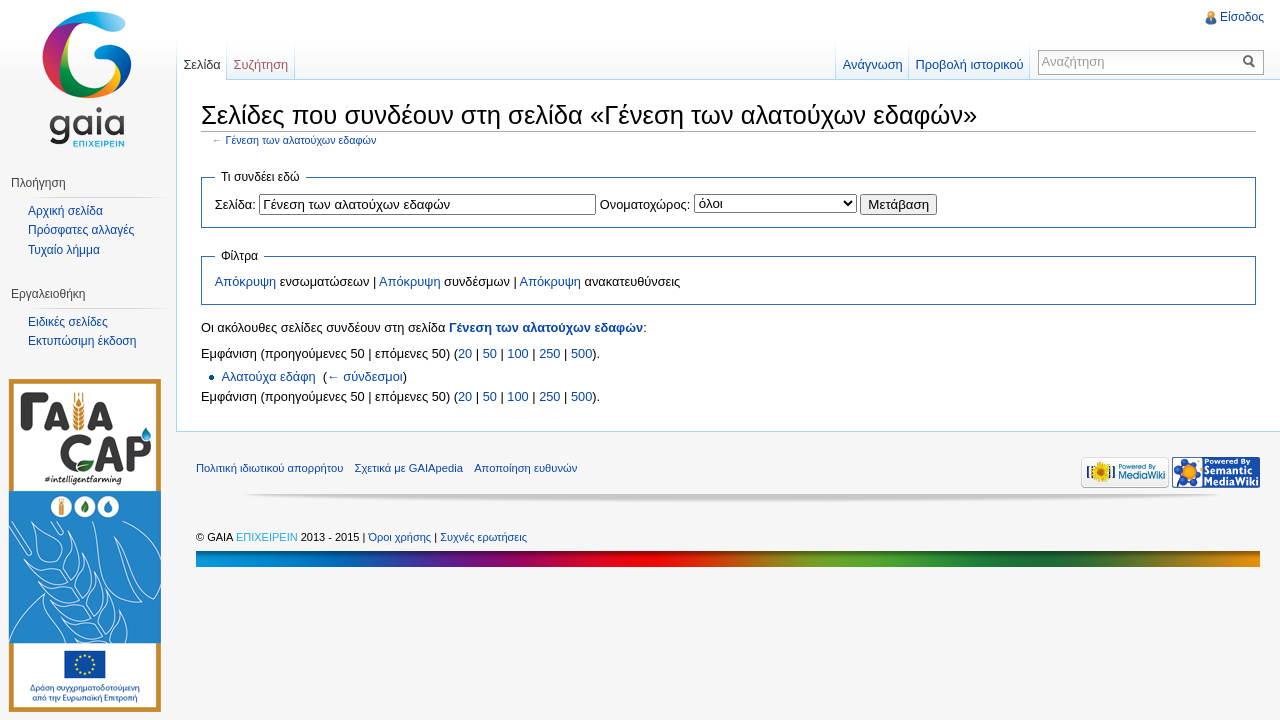 This screenshot has width=1280, height=720. What do you see at coordinates (490, 353) in the screenshot?
I see `50` at bounding box center [490, 353].